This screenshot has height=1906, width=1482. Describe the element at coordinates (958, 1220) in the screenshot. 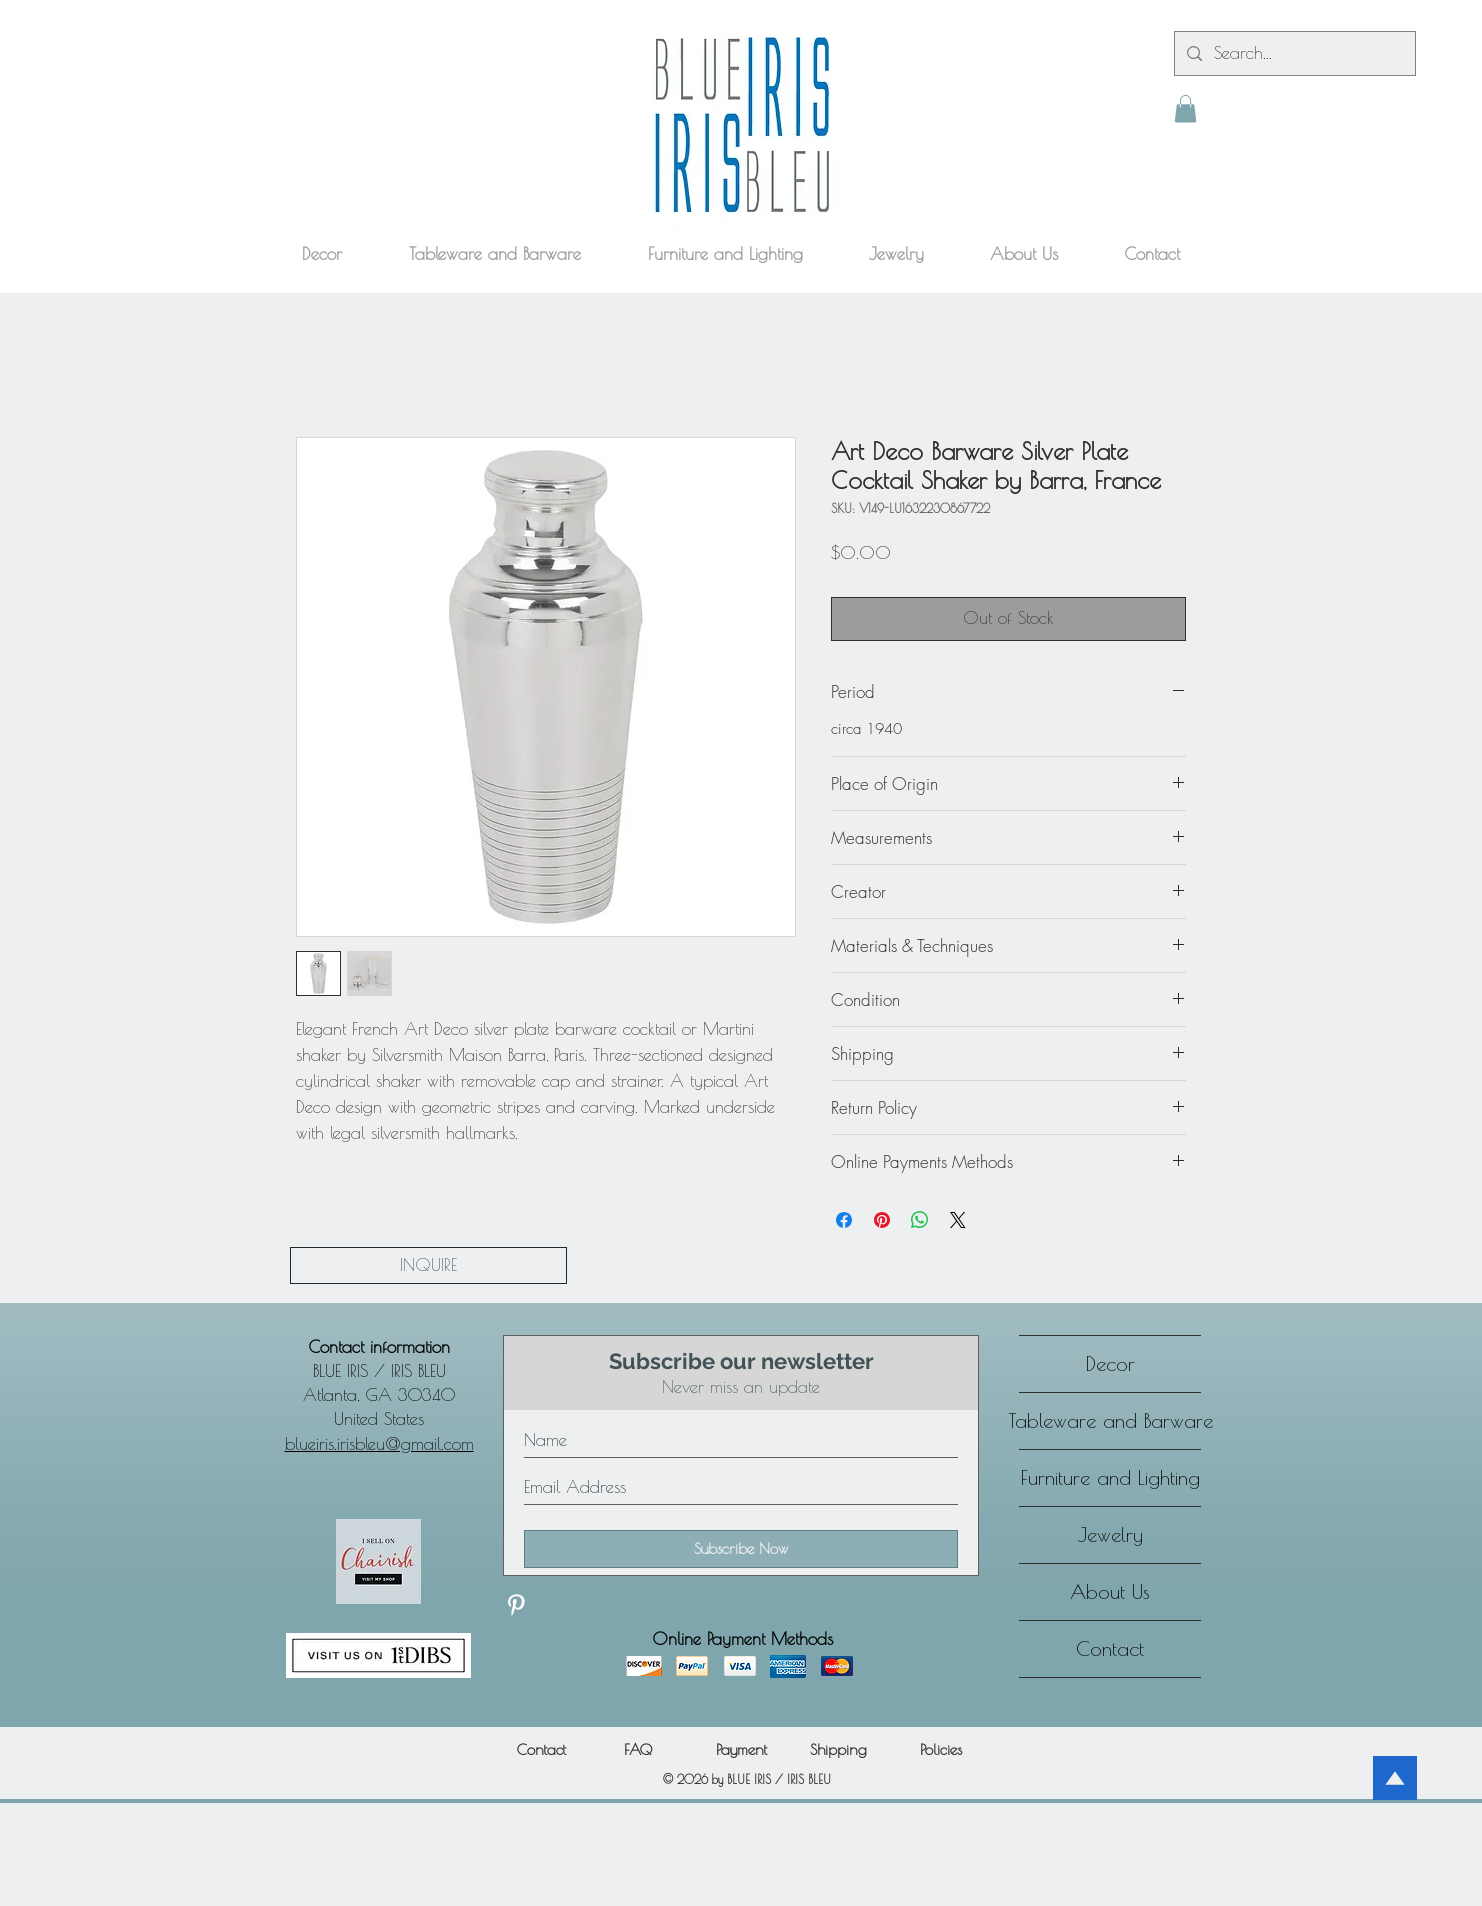

I see `[Share on X]` at that location.